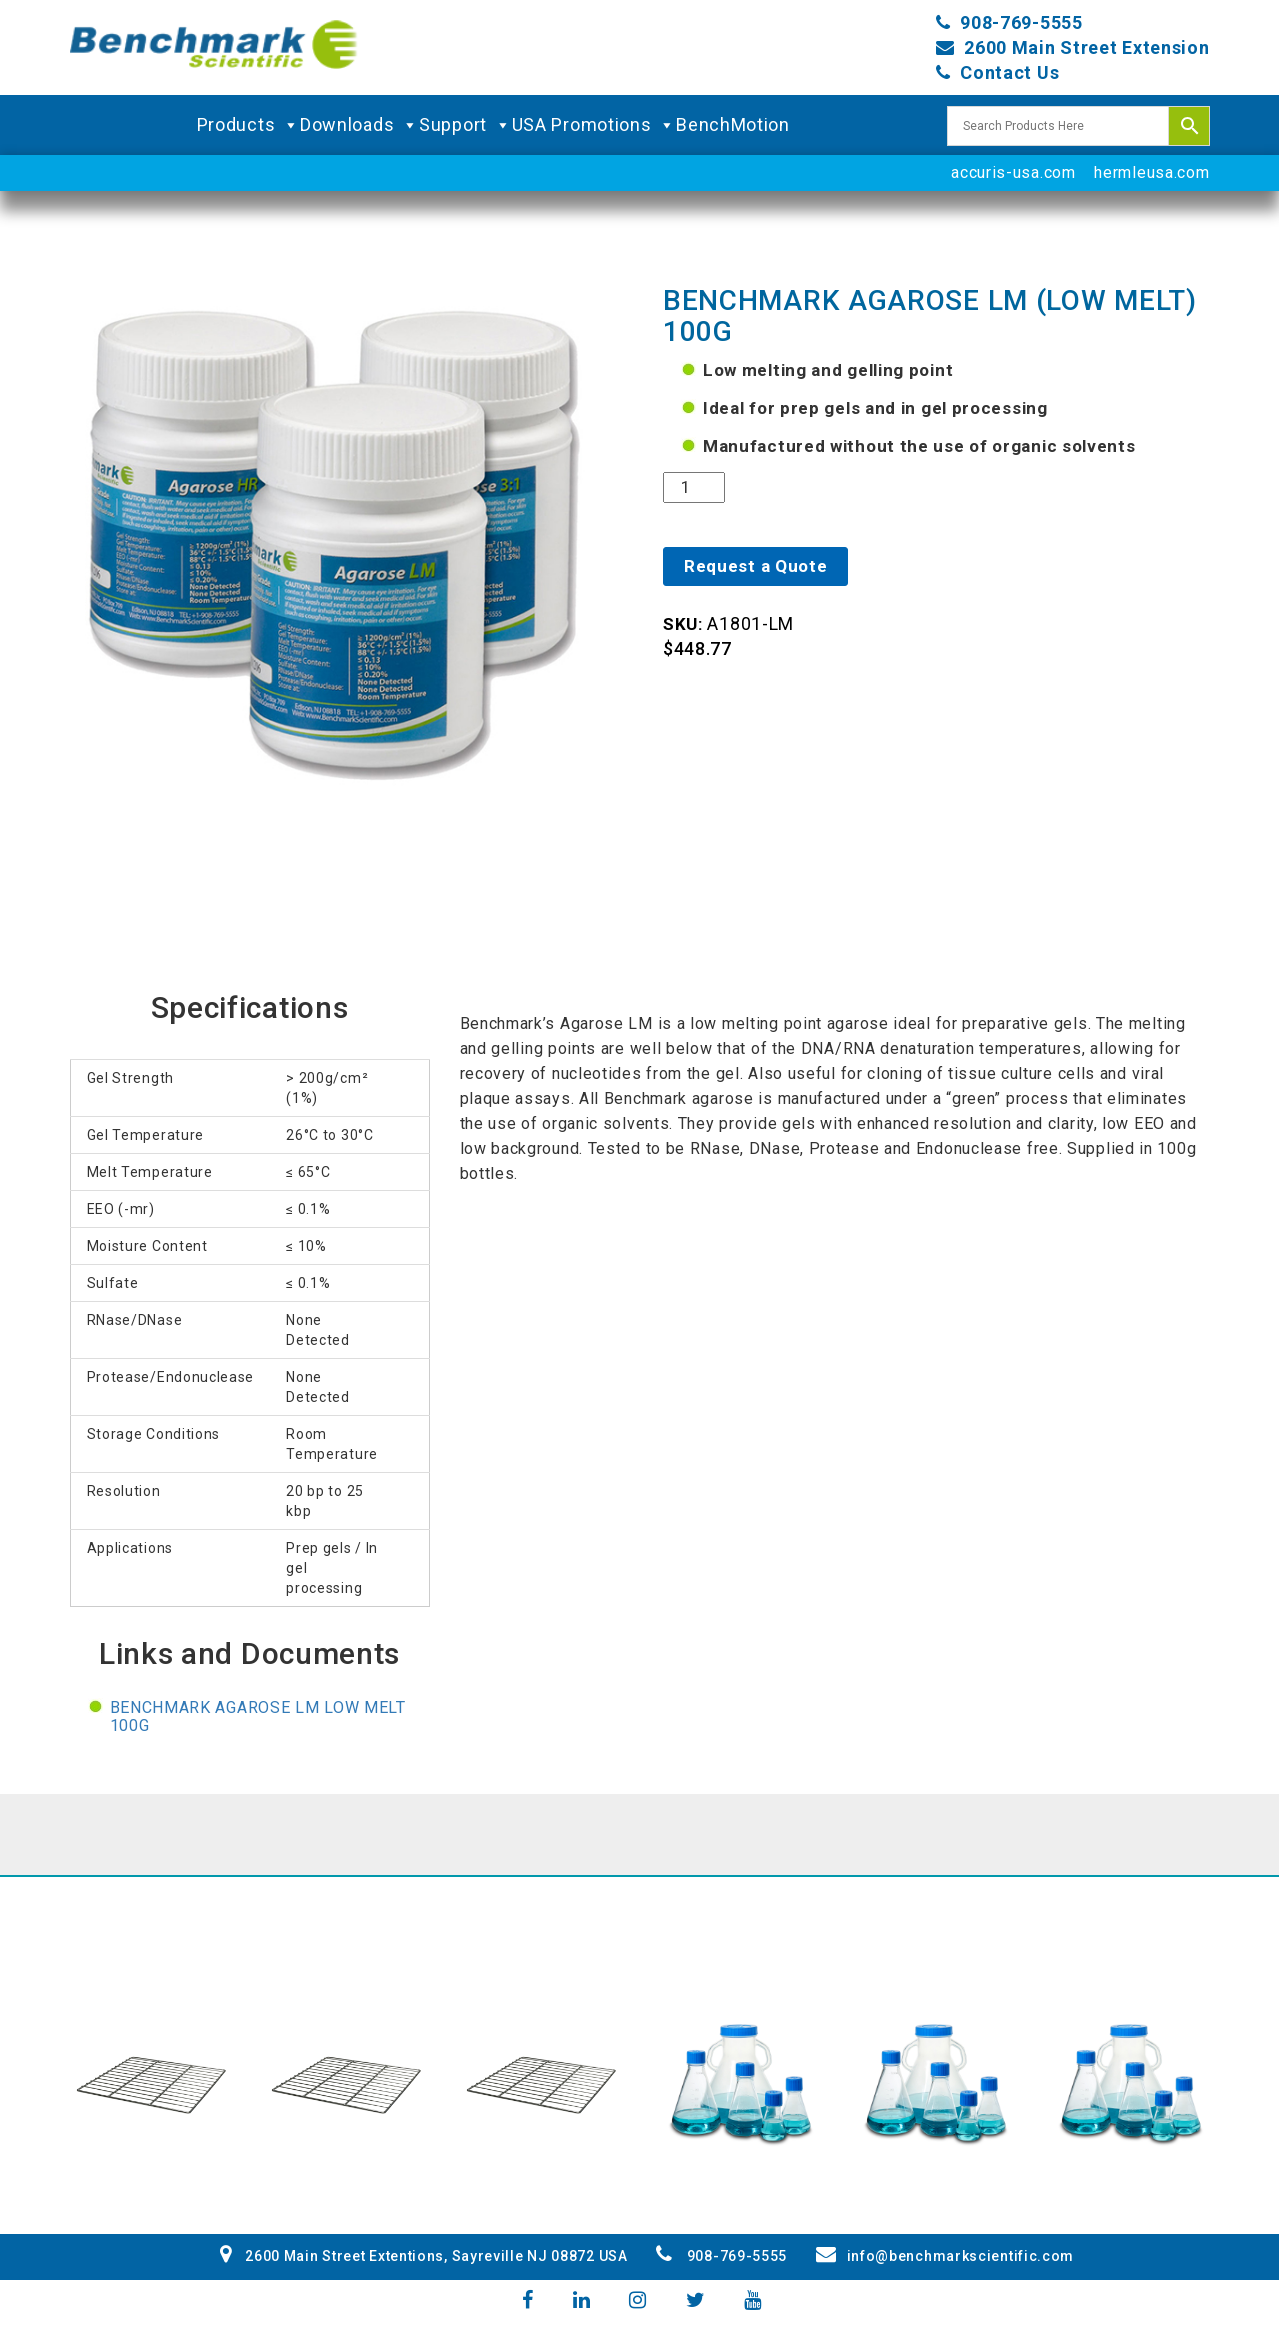  What do you see at coordinates (258, 1716) in the screenshot?
I see `Benchmark Agarose LM Low Melt 100g` at bounding box center [258, 1716].